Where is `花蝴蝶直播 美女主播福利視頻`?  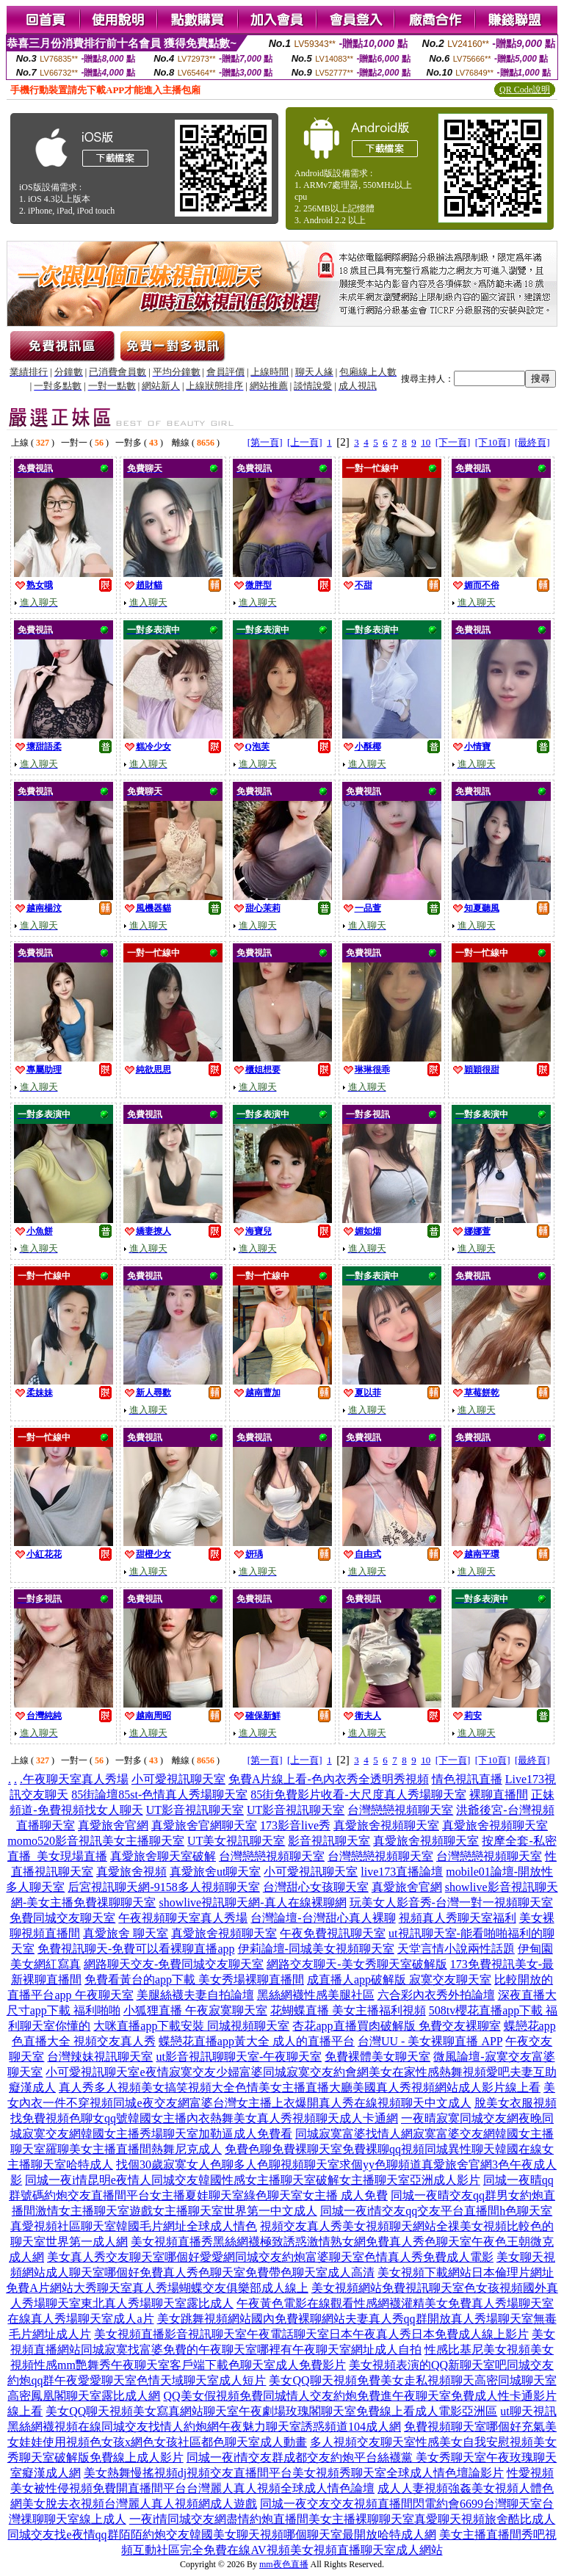
花蝴蝶直播 美女主播福利視頻 is located at coordinates (348, 2010).